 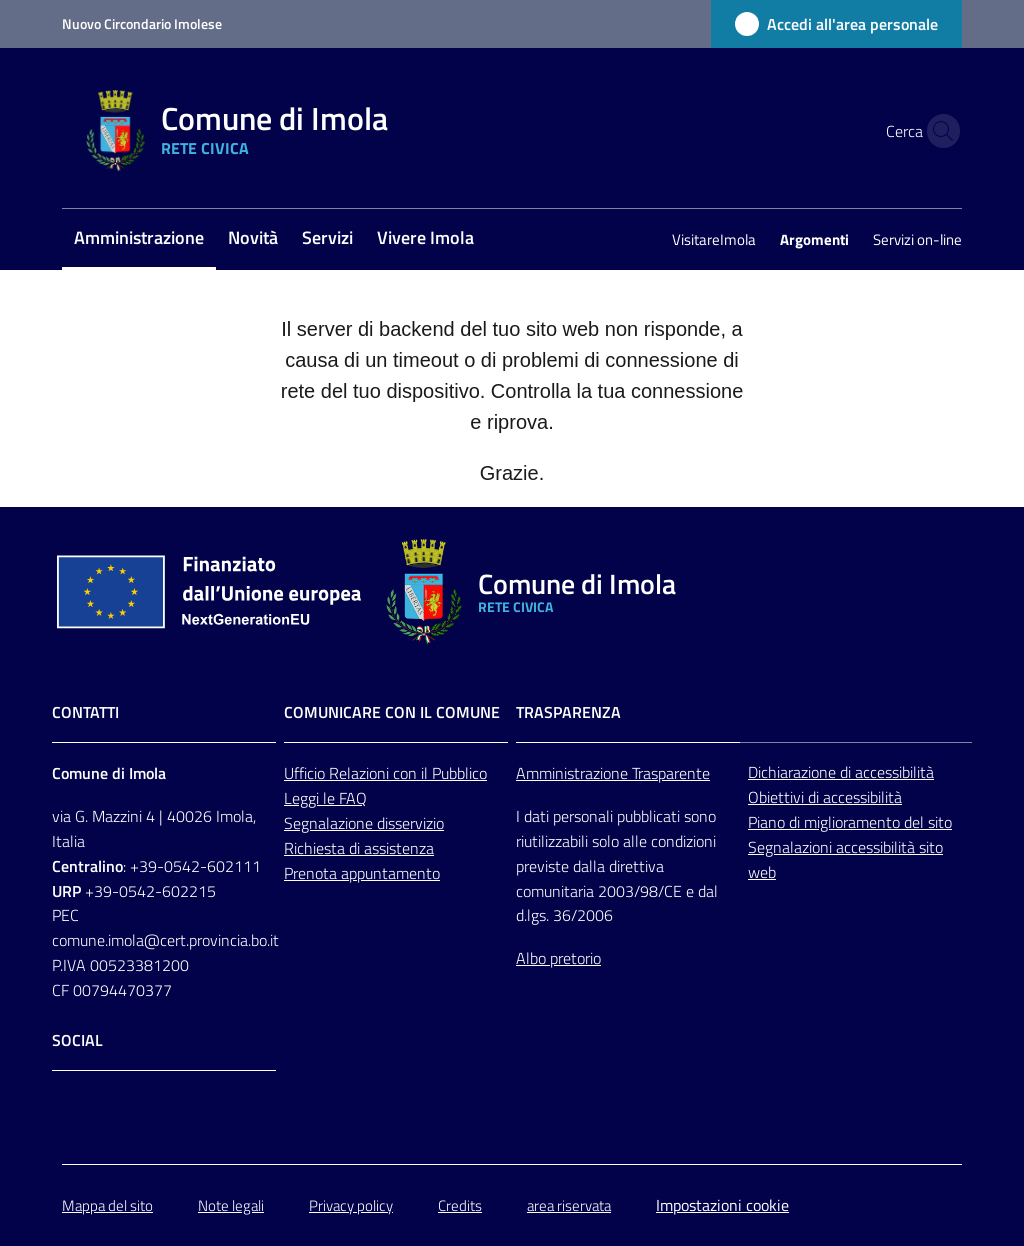 I want to click on Nuovo Circondario Imolese, so click(x=142, y=23).